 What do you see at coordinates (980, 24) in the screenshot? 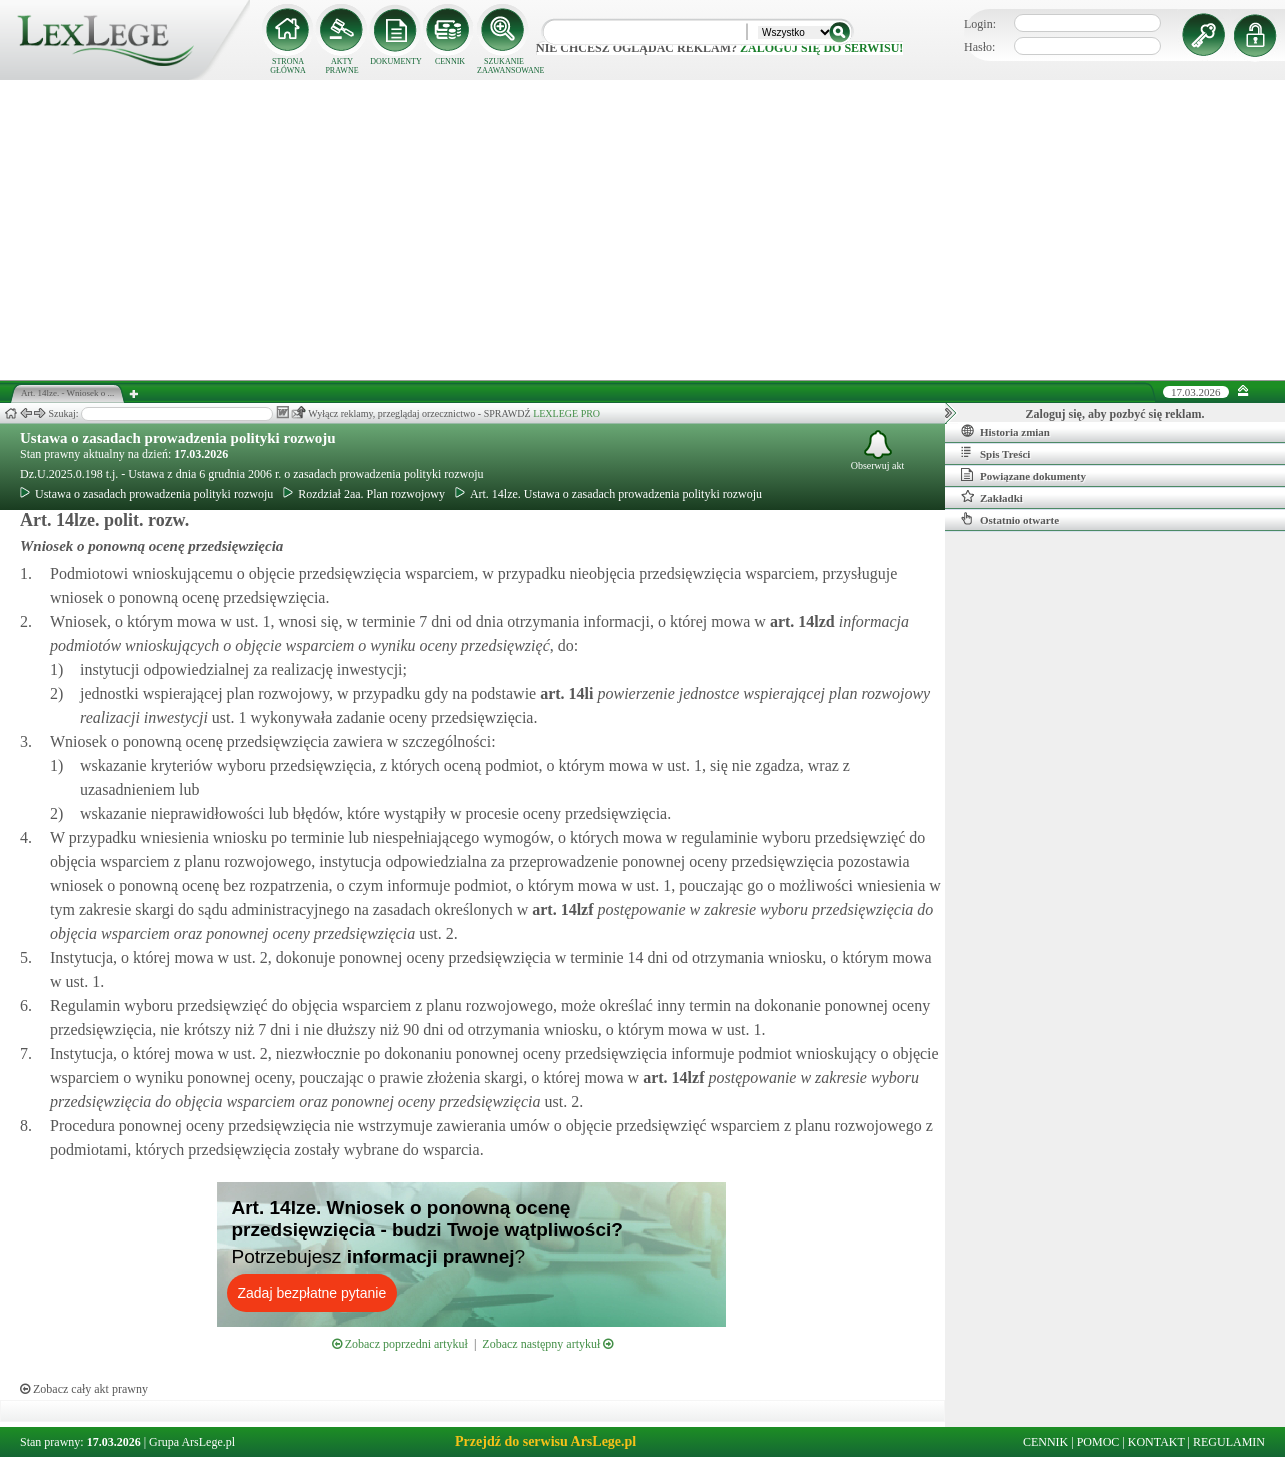
I see `Login:` at bounding box center [980, 24].